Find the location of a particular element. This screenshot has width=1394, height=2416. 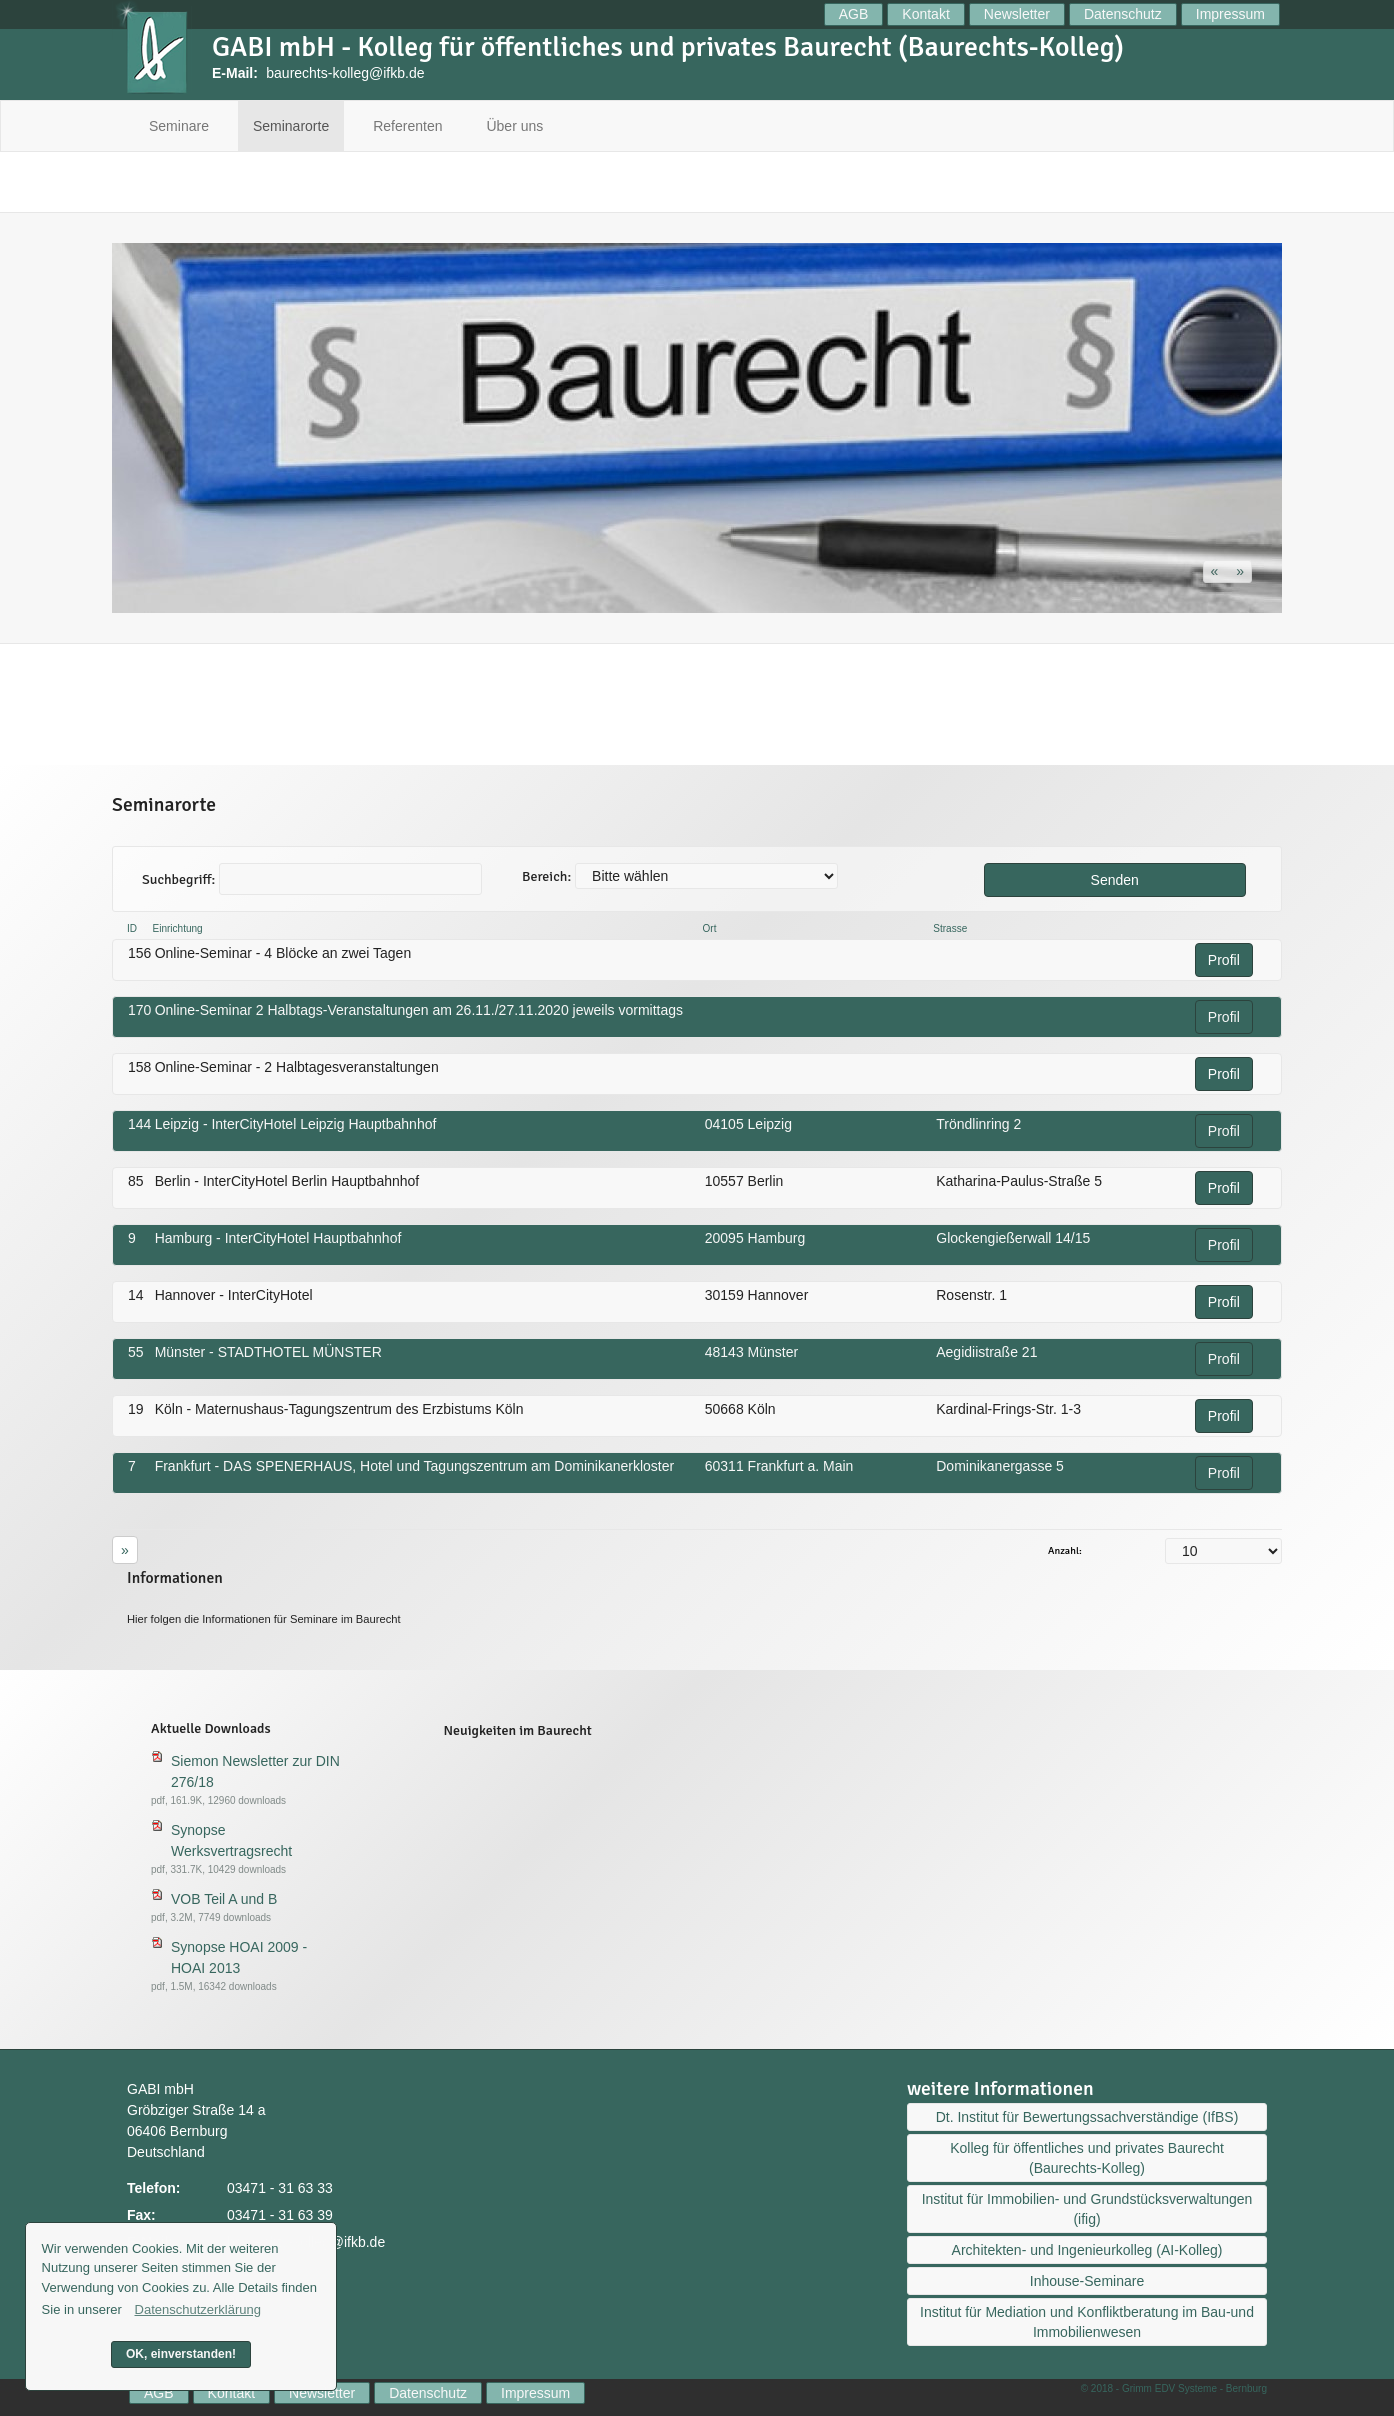

Bereich: is located at coordinates (546, 876).